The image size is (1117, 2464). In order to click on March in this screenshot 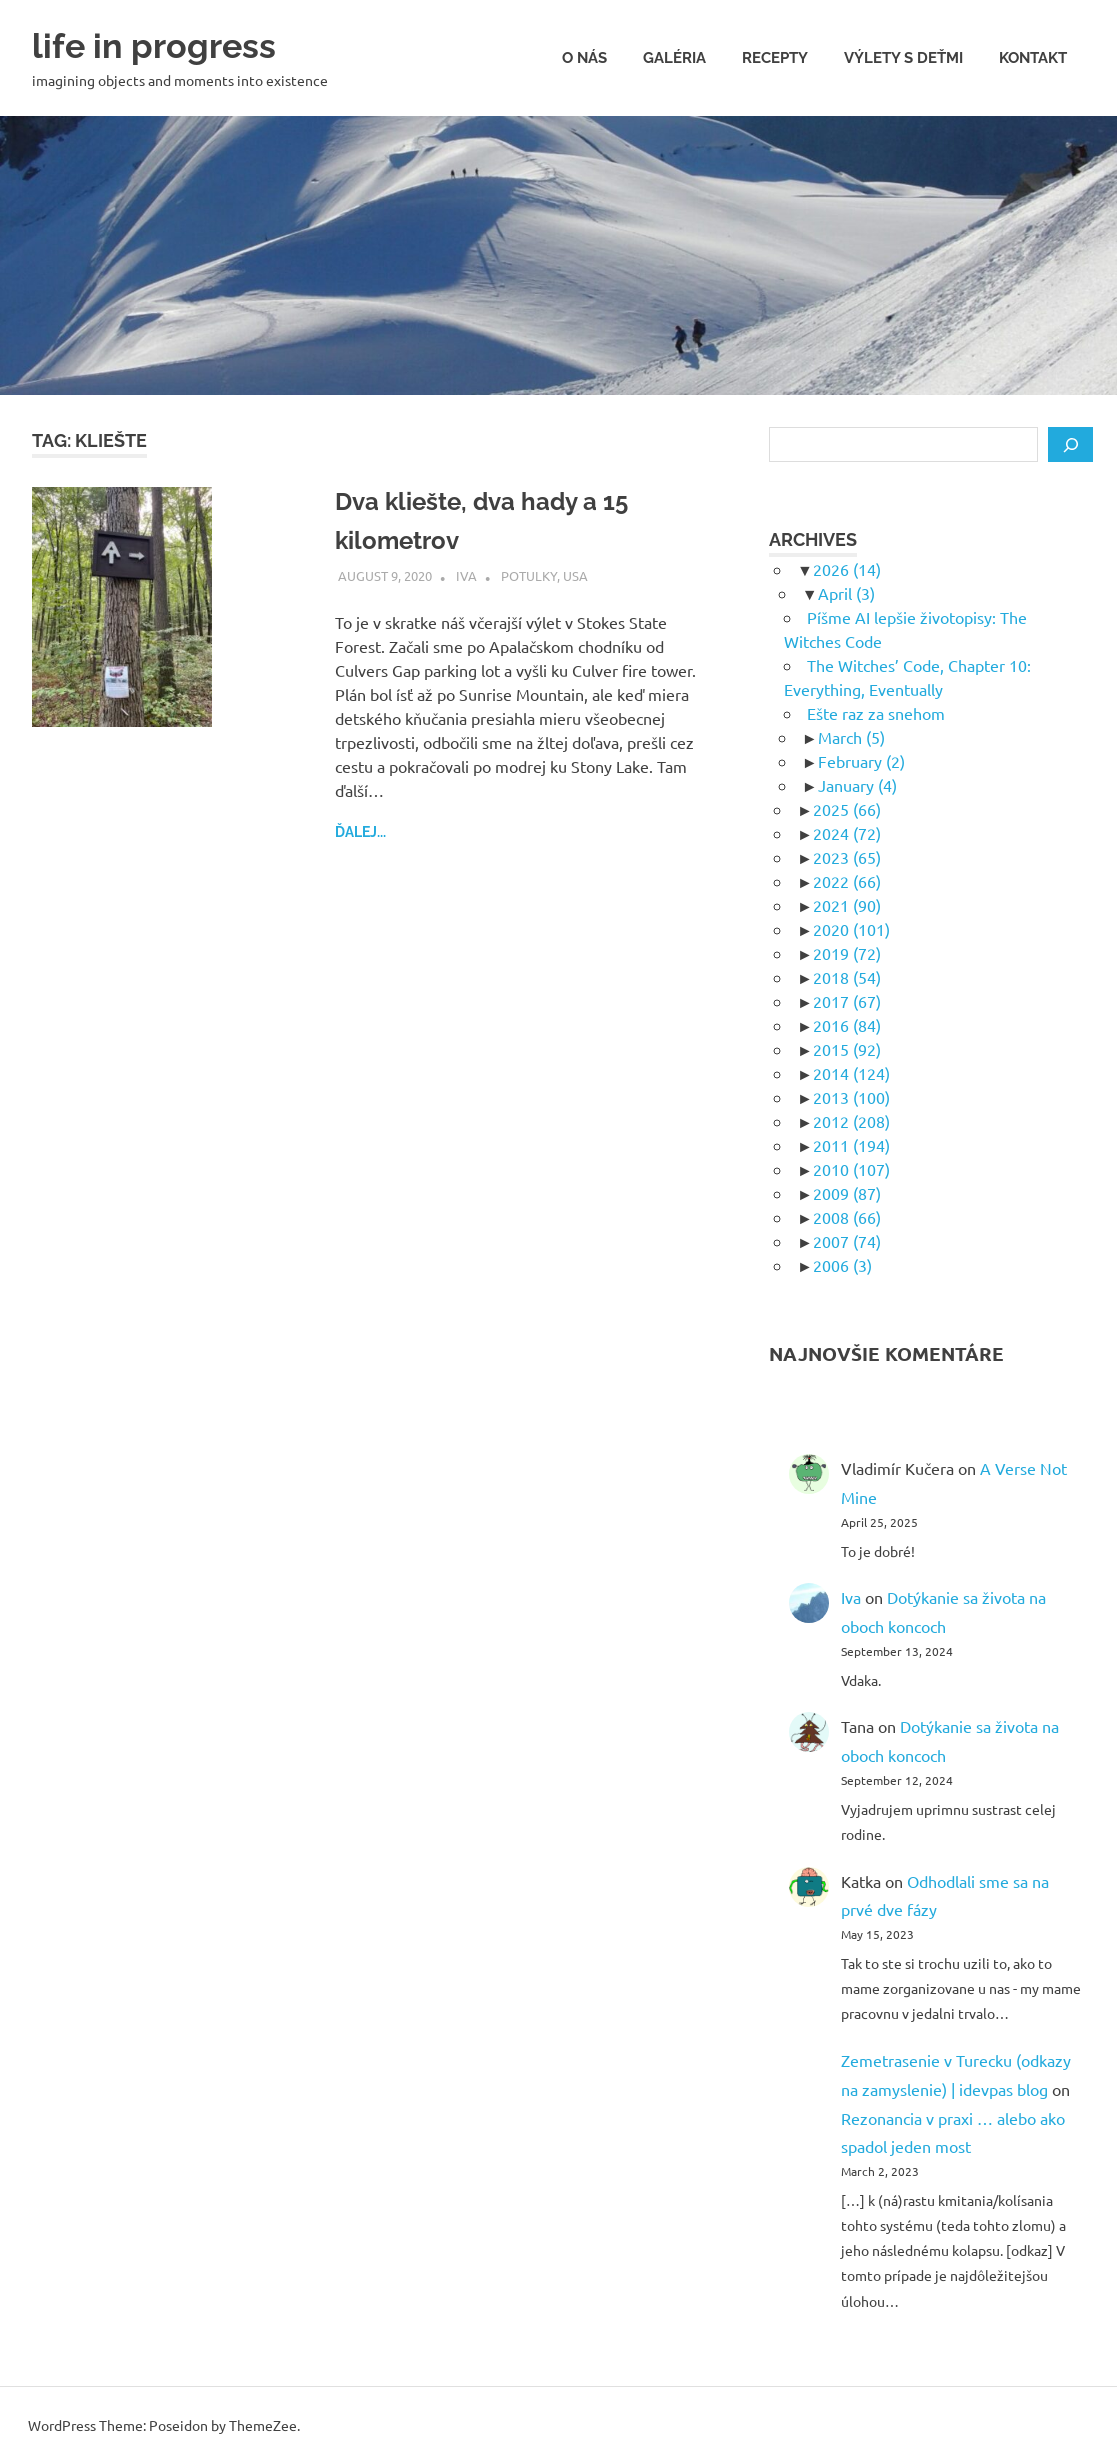, I will do `click(851, 737)`.